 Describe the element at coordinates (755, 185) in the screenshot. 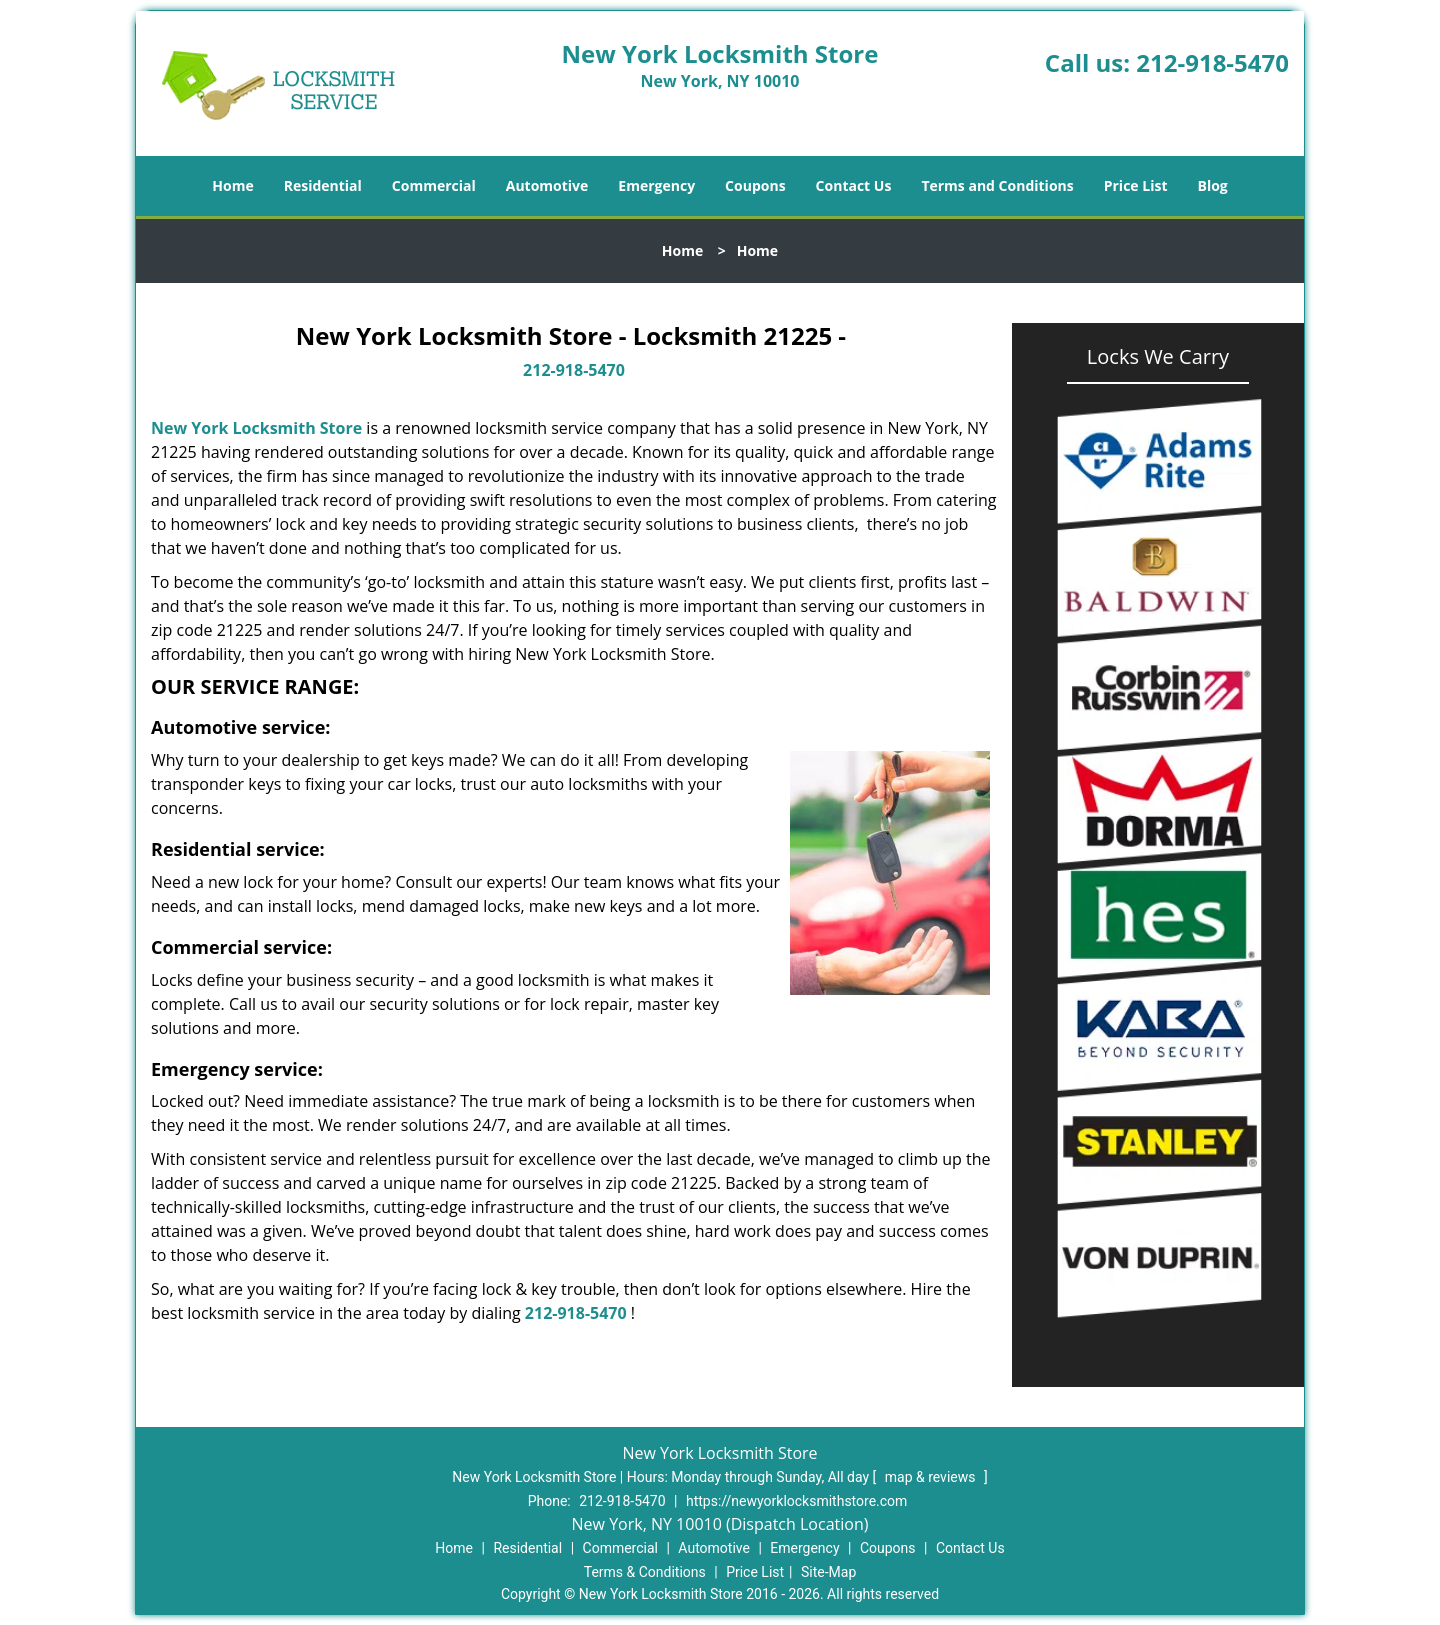

I see `Coupons` at that location.